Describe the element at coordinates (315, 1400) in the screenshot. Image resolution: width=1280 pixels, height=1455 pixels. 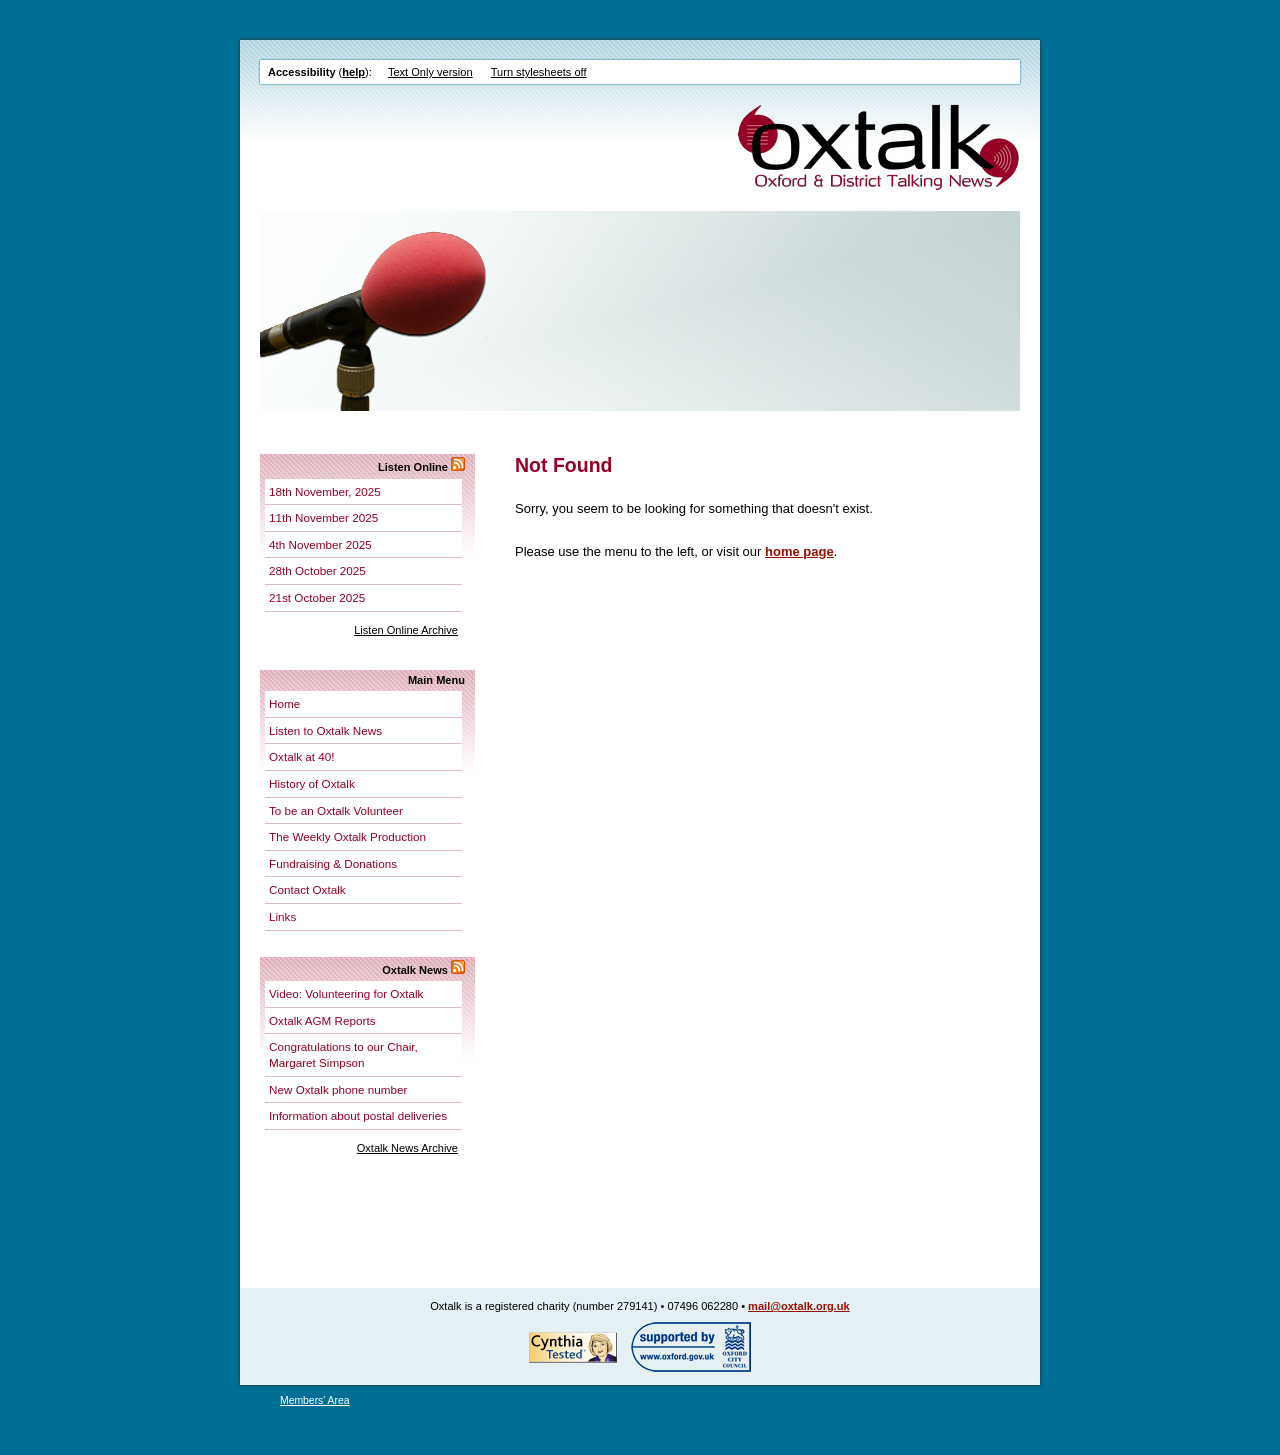
I see `Members' Area` at that location.